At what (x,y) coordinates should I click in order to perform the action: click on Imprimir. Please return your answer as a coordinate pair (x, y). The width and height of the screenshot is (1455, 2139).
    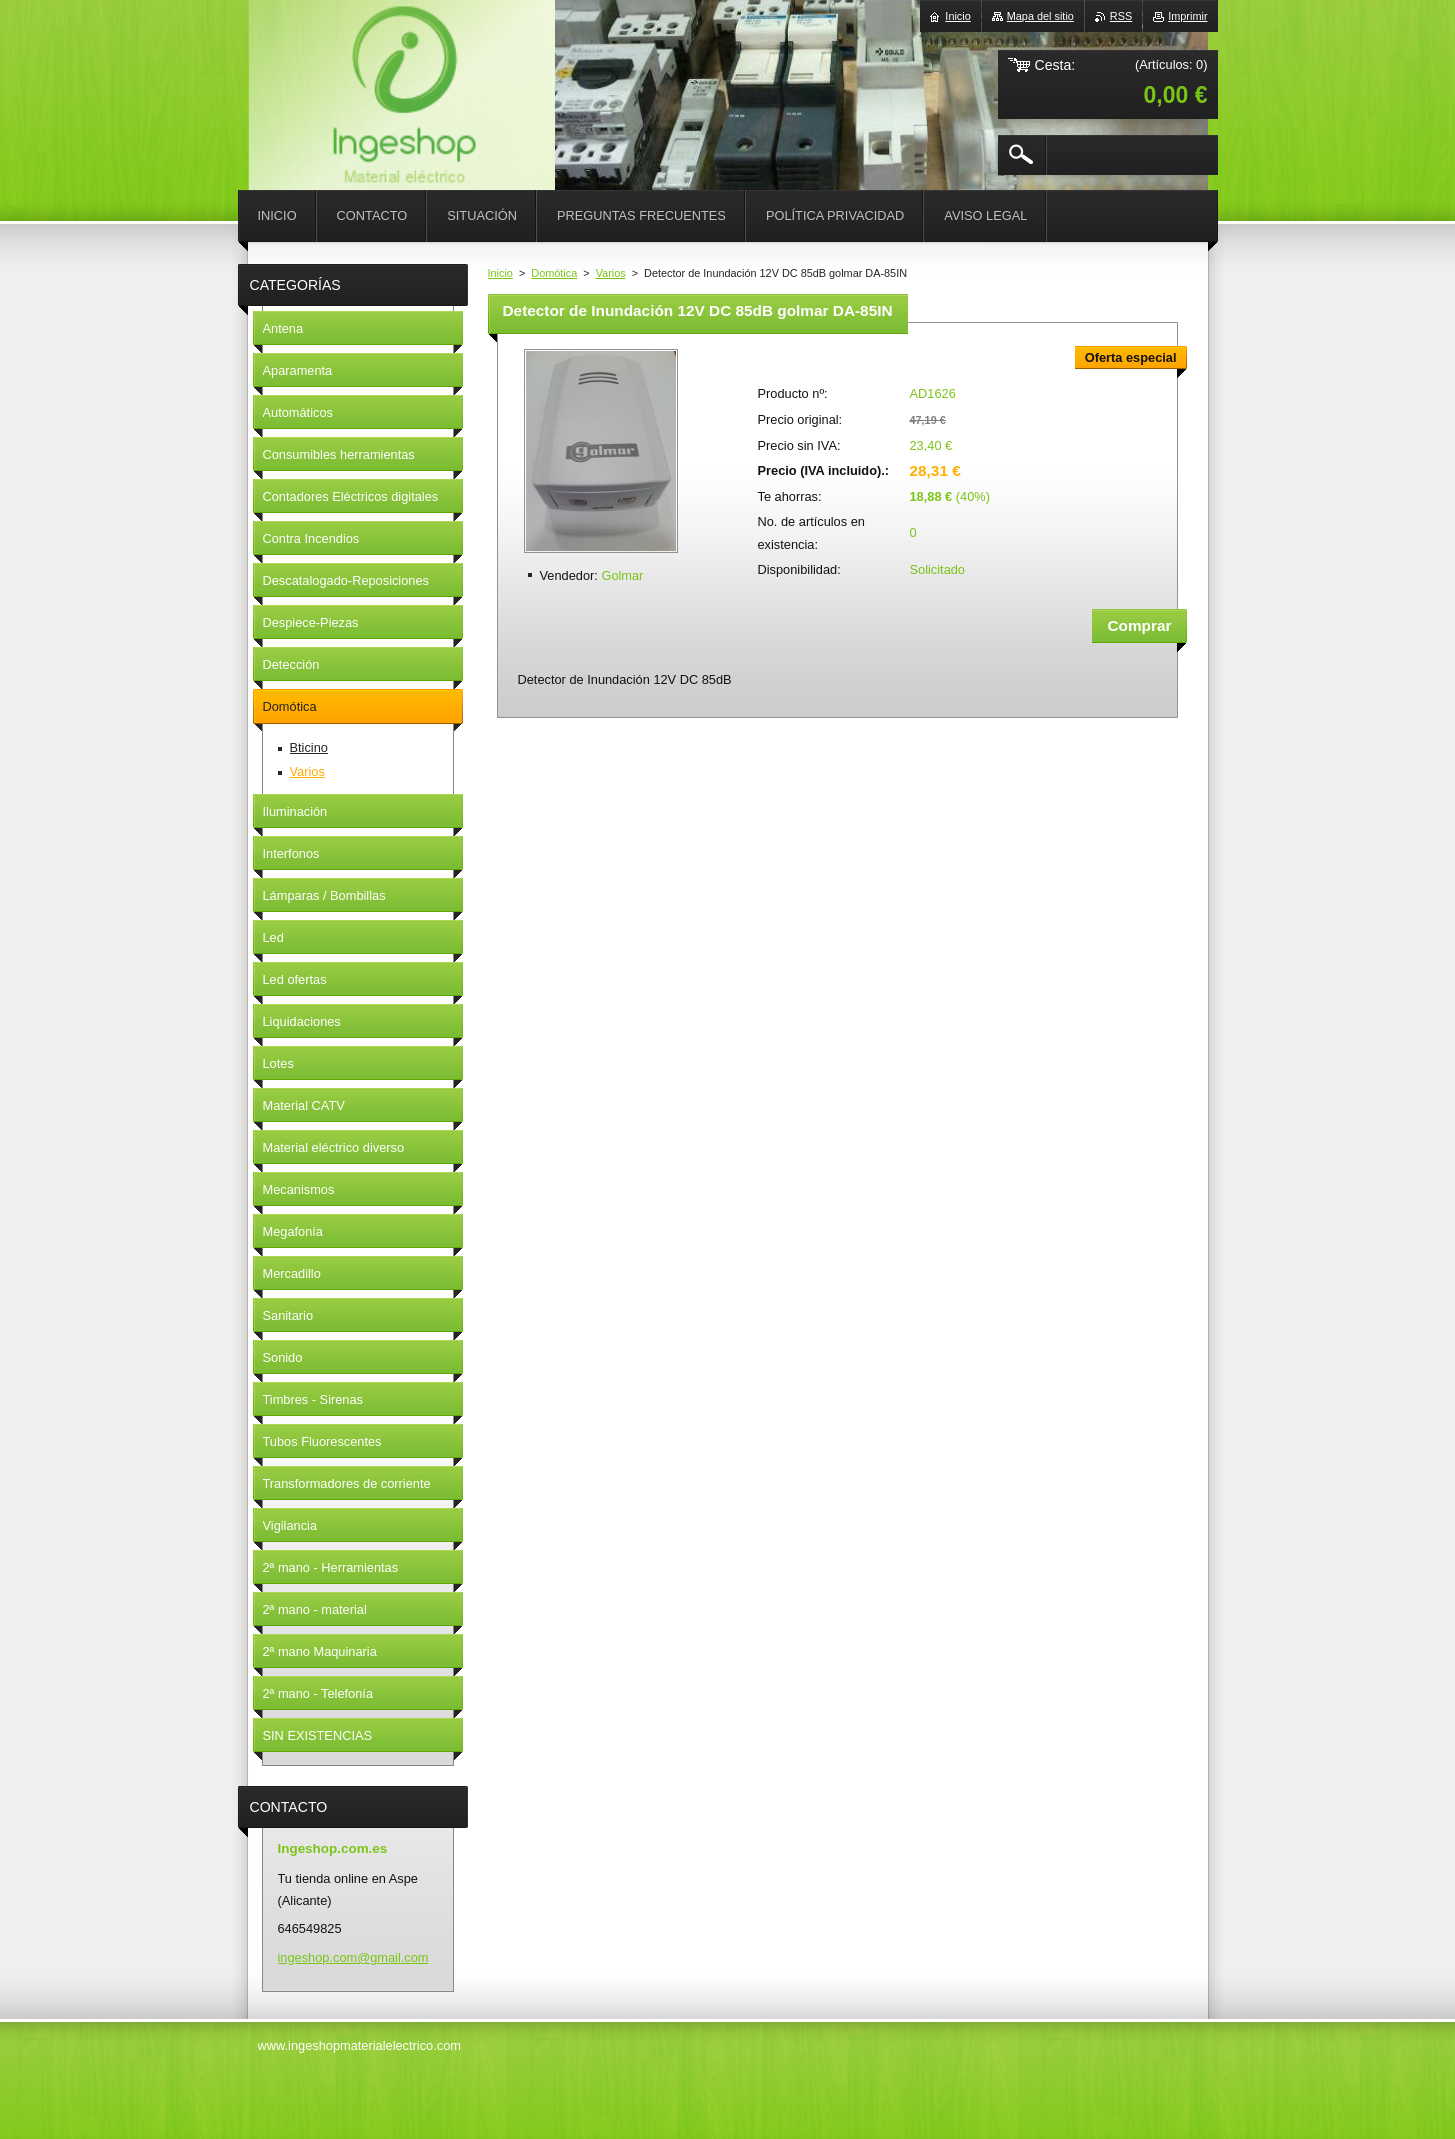
    Looking at the image, I should click on (1187, 16).